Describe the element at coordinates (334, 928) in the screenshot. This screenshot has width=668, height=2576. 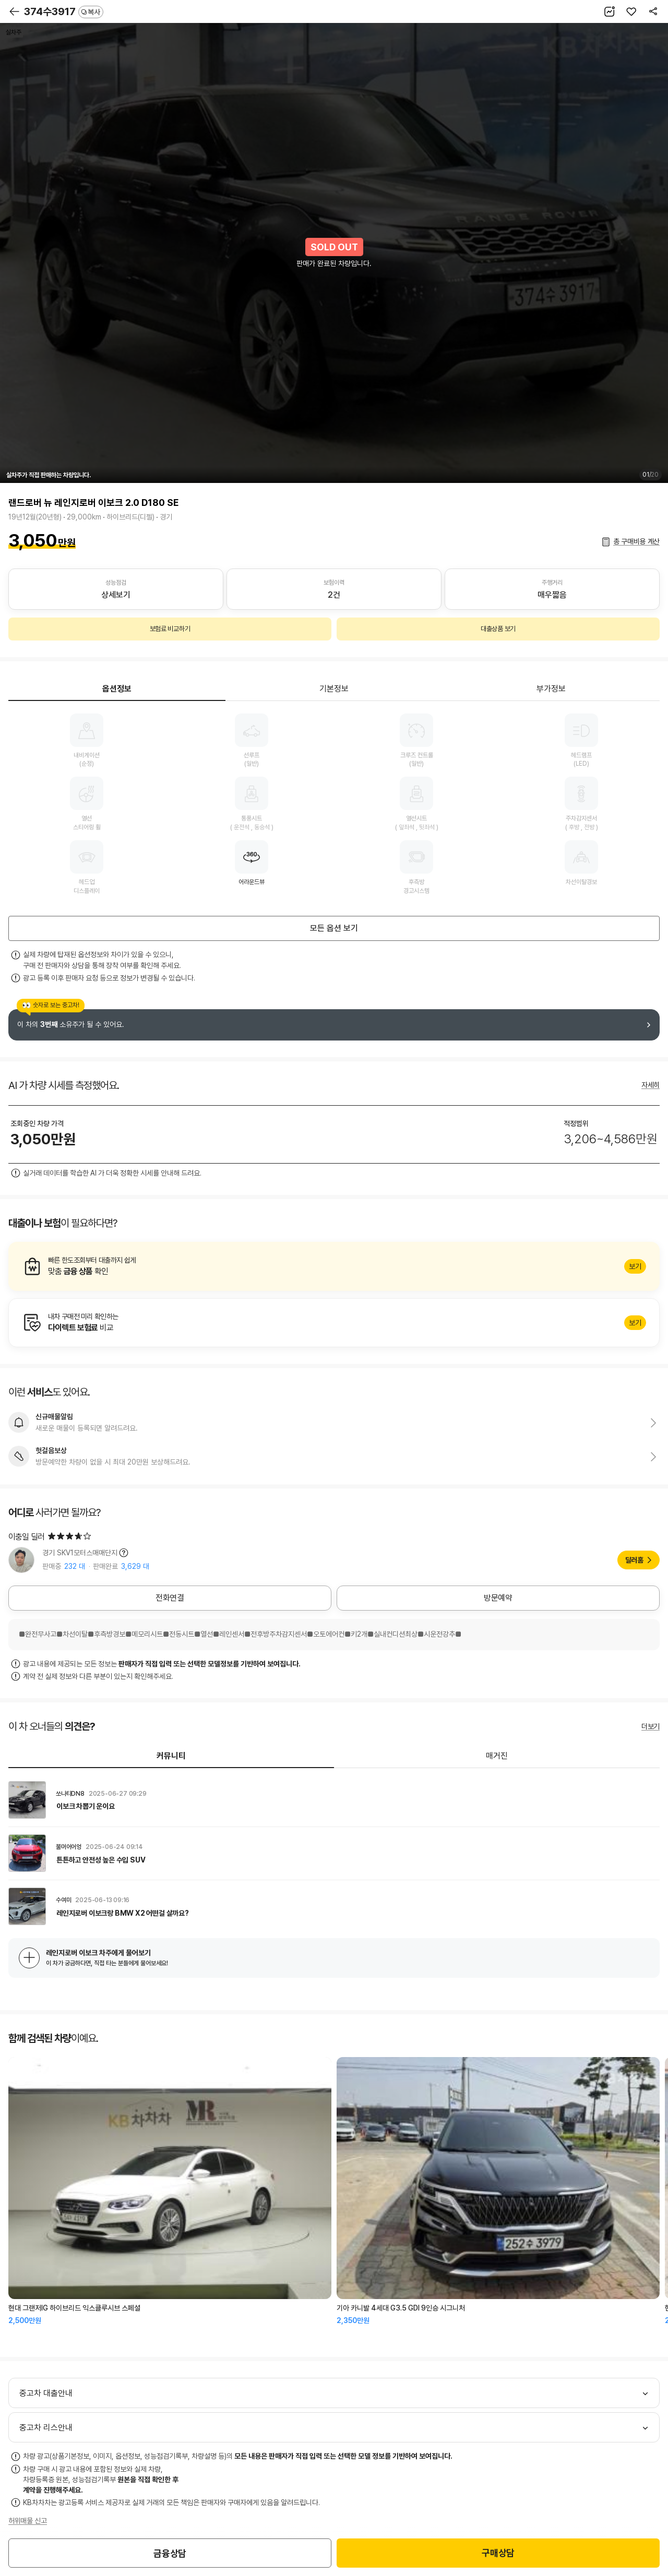
I see `모든 옵션 보기` at that location.